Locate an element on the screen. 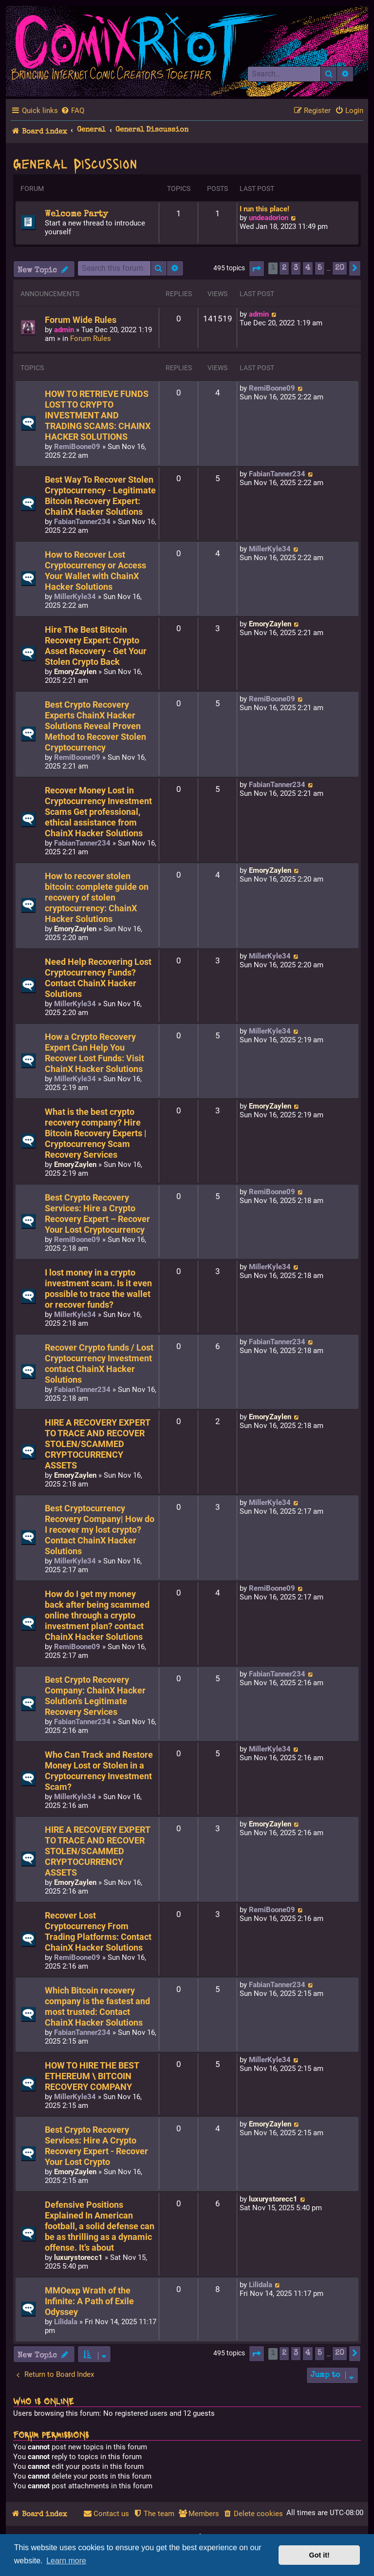 This screenshot has height=2576, width=374. 2 [button] is located at coordinates (284, 268).